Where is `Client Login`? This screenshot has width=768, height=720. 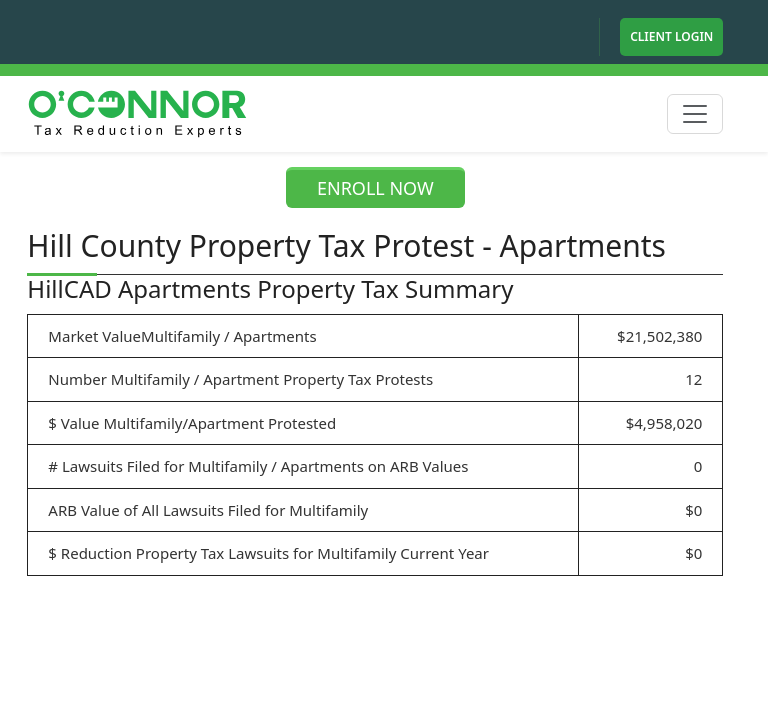 Client Login is located at coordinates (671, 36).